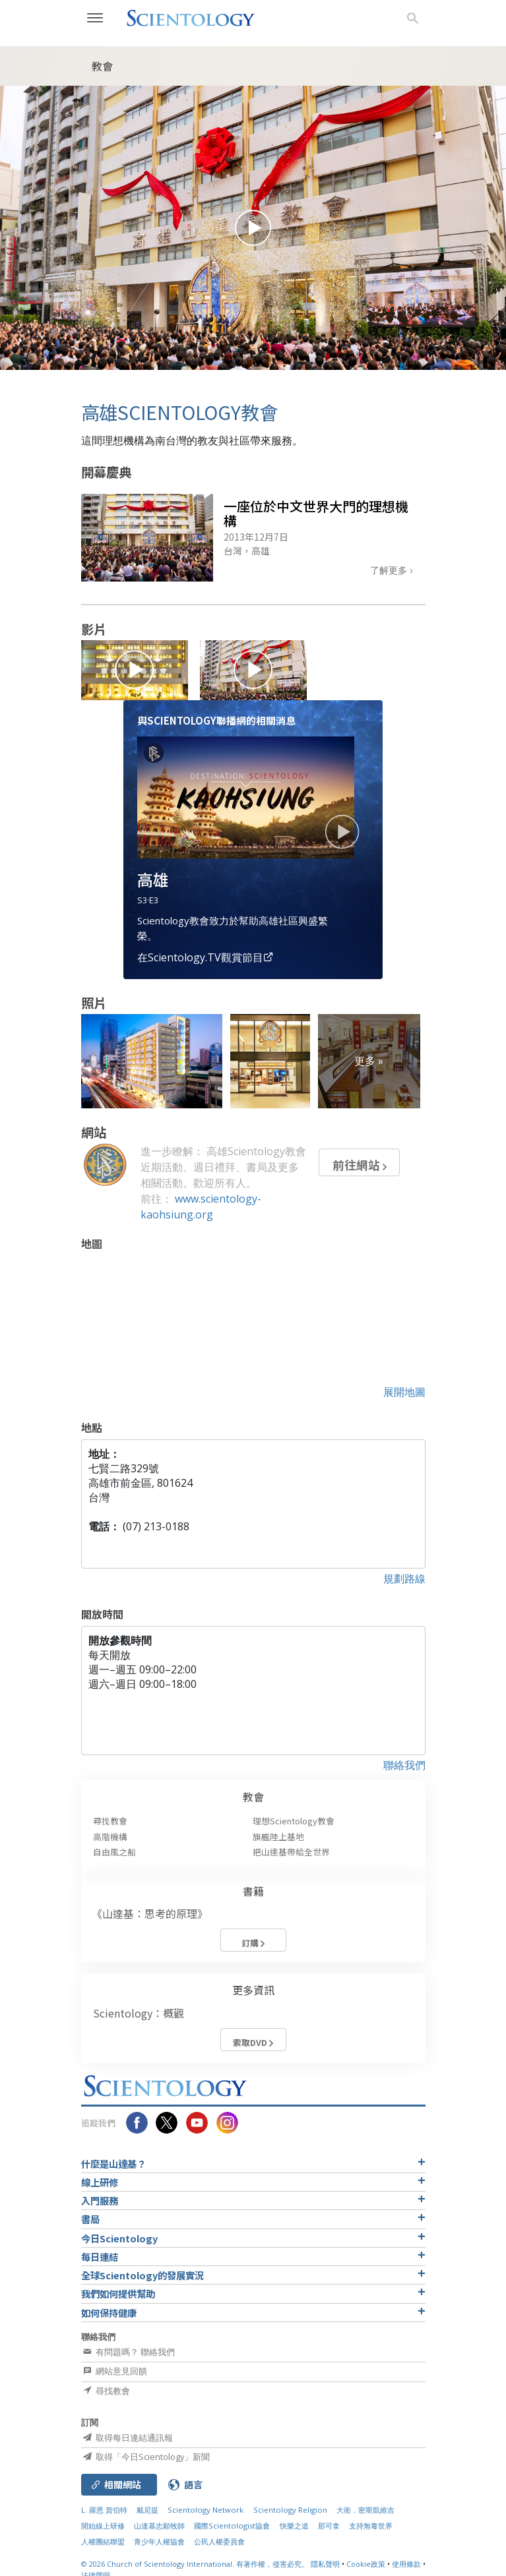  I want to click on 規劃路線, so click(404, 1578).